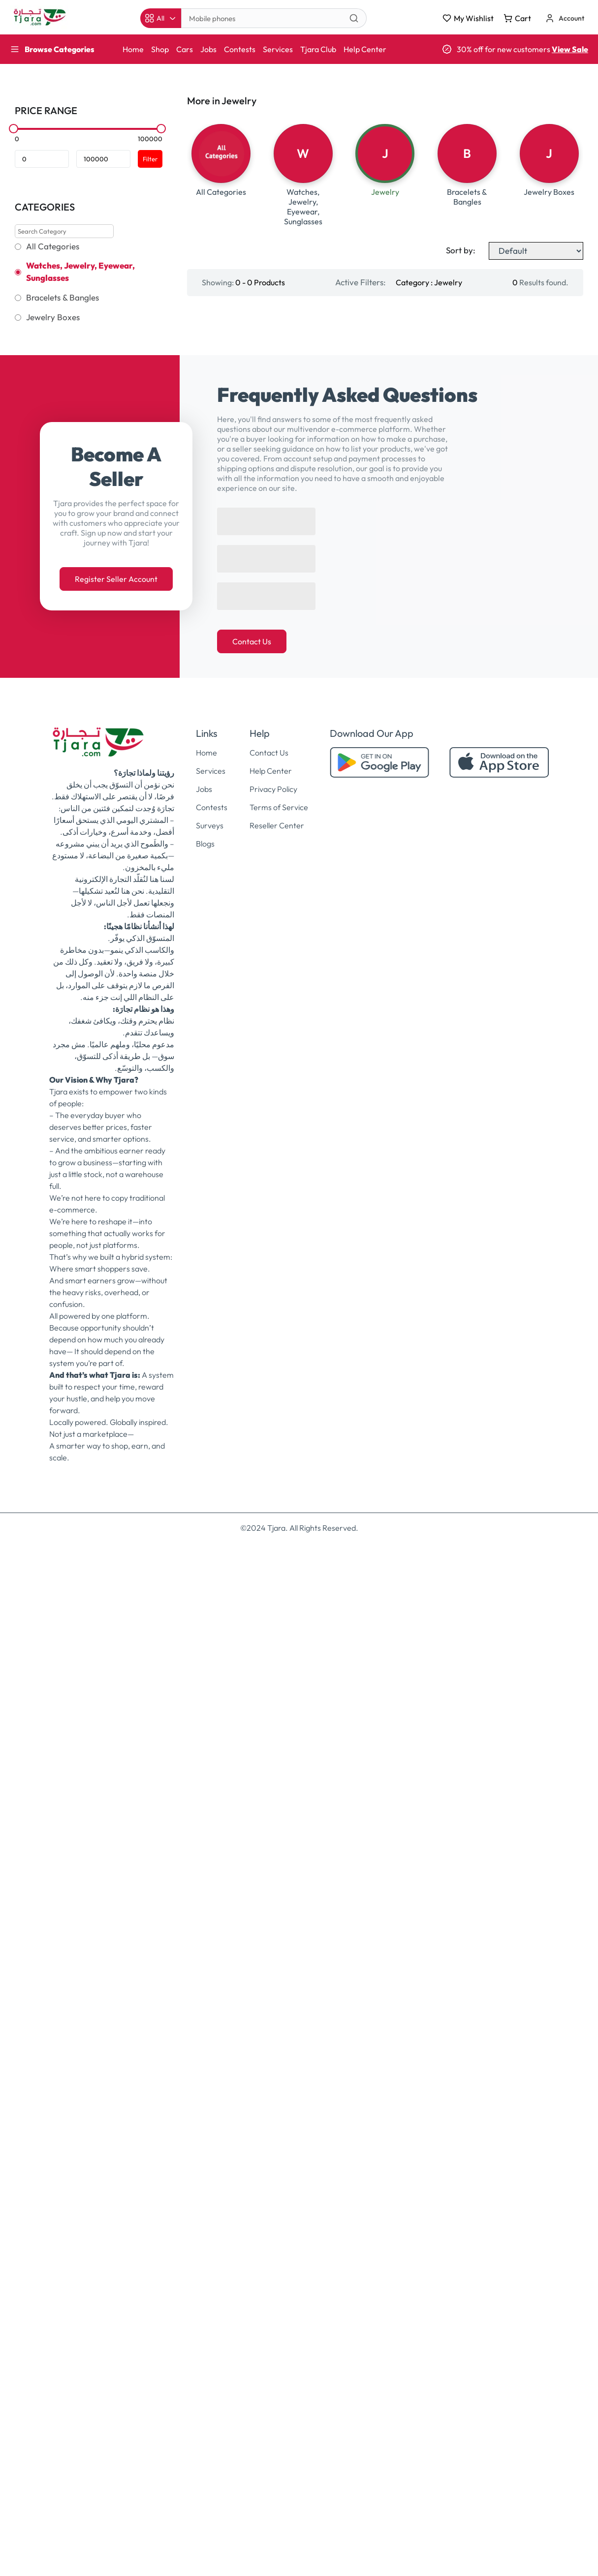  Describe the element at coordinates (251, 1675) in the screenshot. I see `Contact Us` at that location.